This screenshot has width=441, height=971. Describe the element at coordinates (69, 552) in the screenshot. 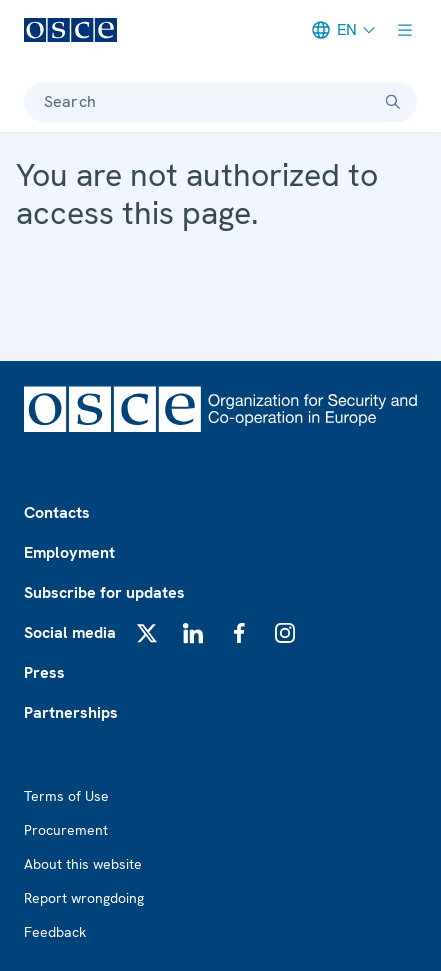

I see `Employment` at that location.